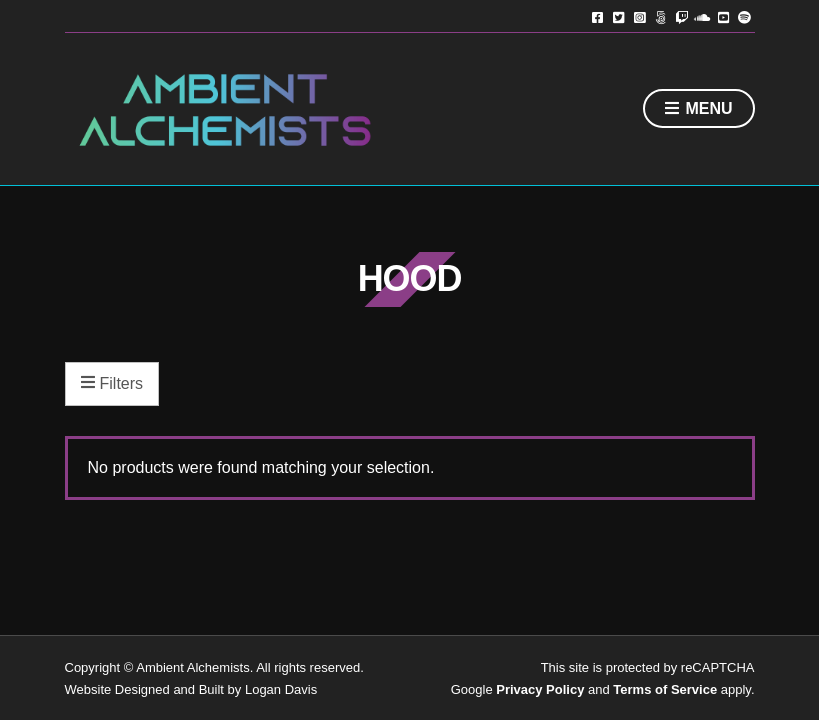 The image size is (819, 720). Describe the element at coordinates (597, 16) in the screenshot. I see `Facebook` at that location.